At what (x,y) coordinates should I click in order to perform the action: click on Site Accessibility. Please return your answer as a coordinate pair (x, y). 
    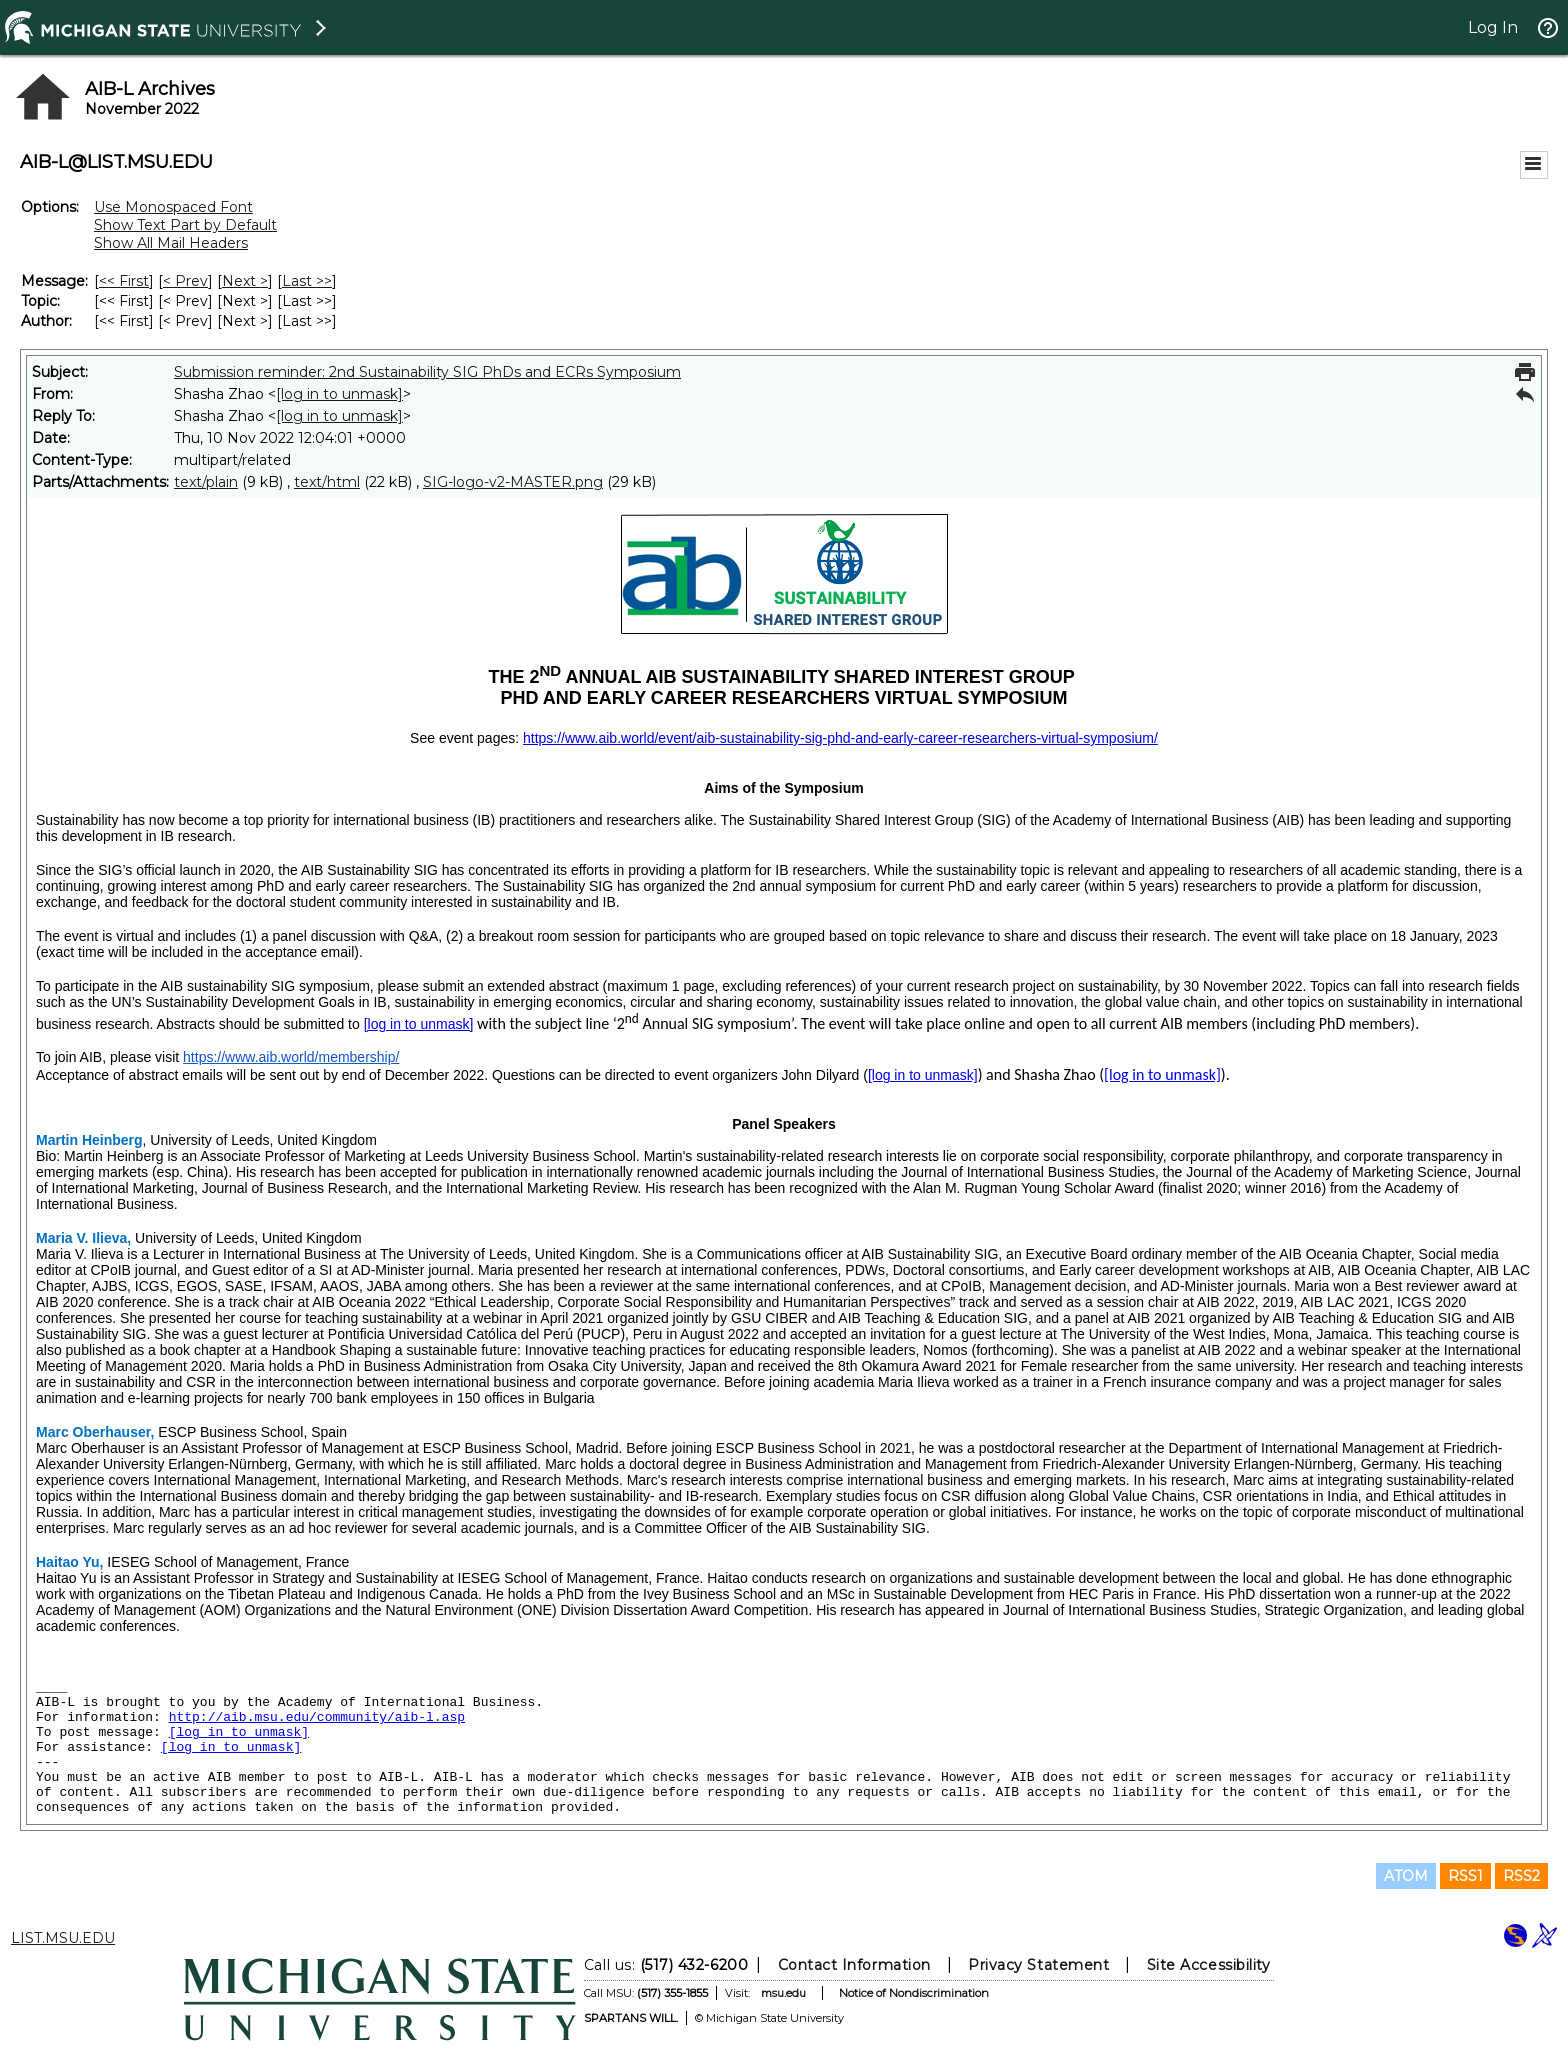
    Looking at the image, I should click on (1209, 1965).